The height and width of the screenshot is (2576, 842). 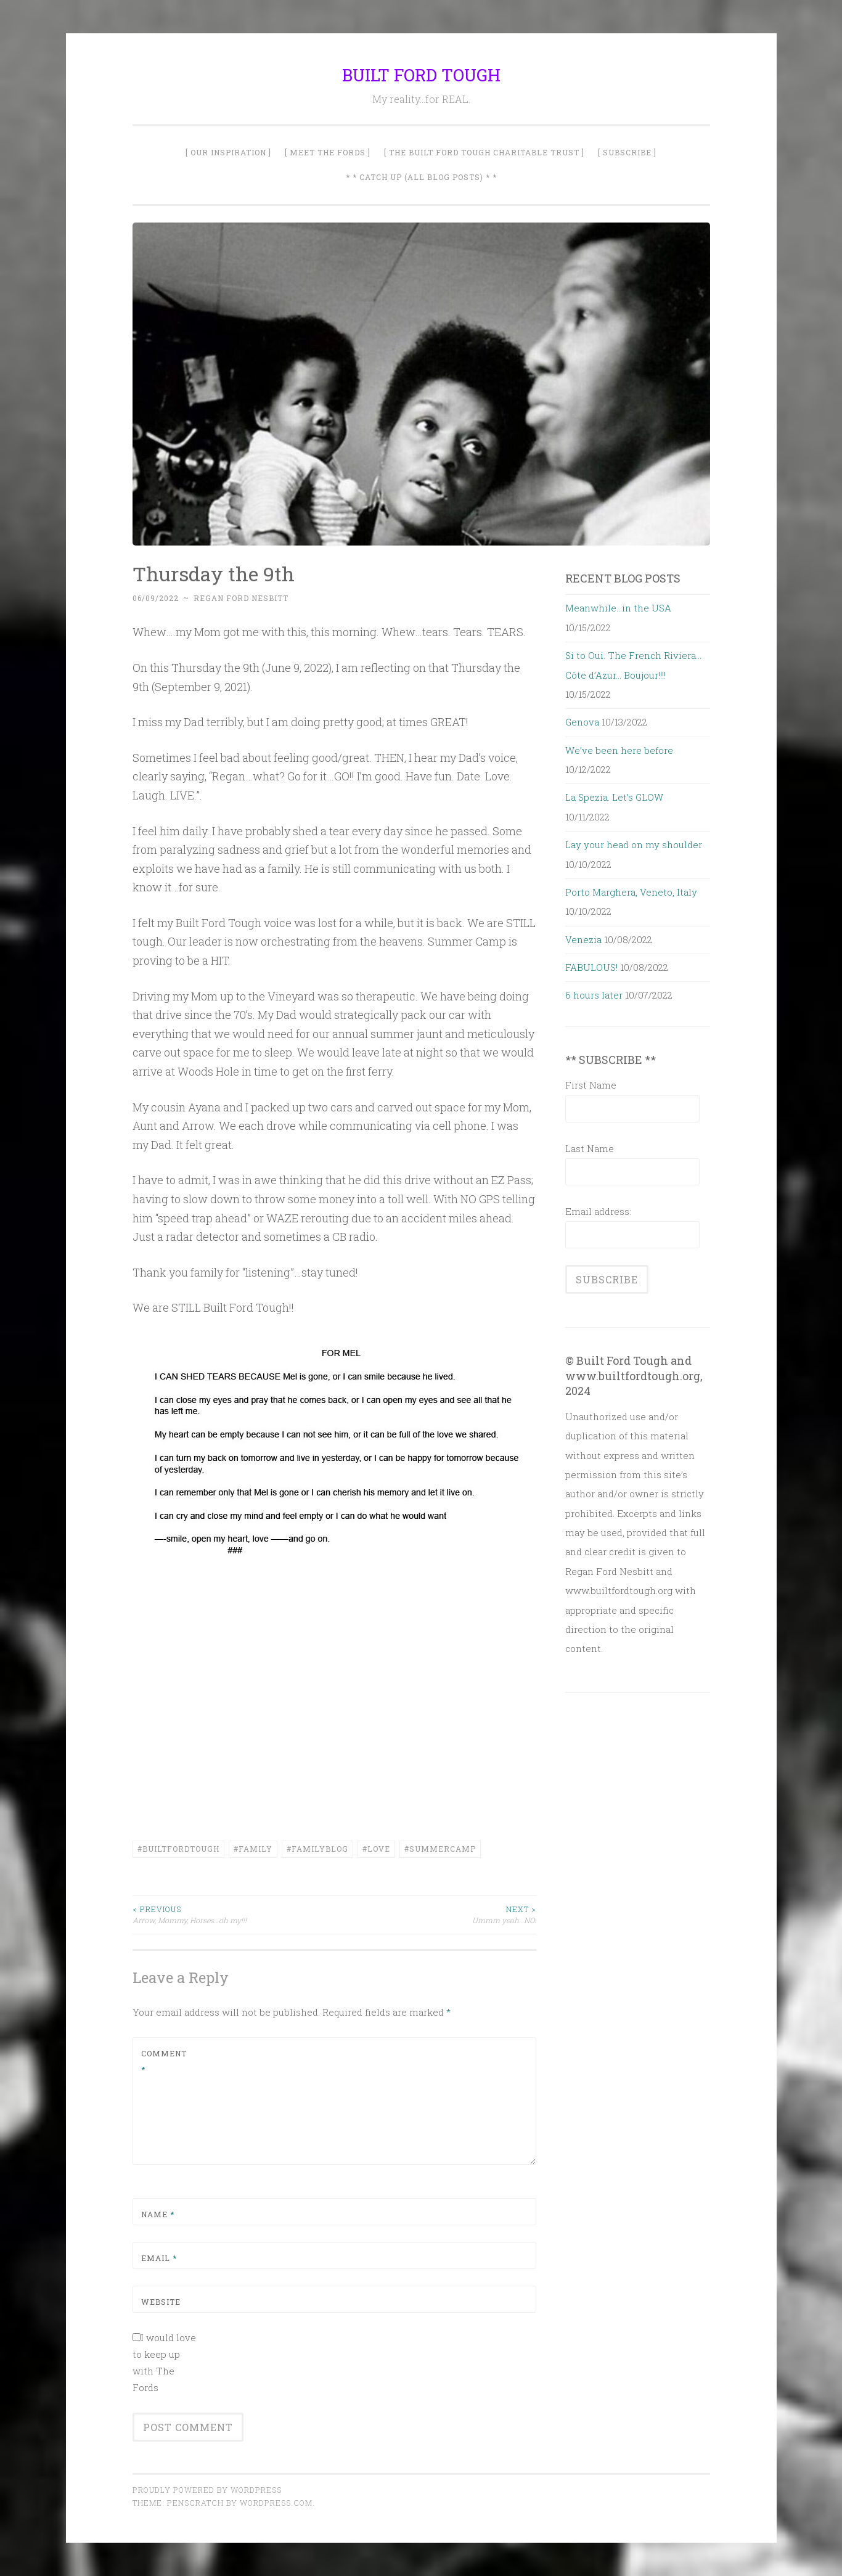 I want to click on WordPress.com, so click(x=276, y=2503).